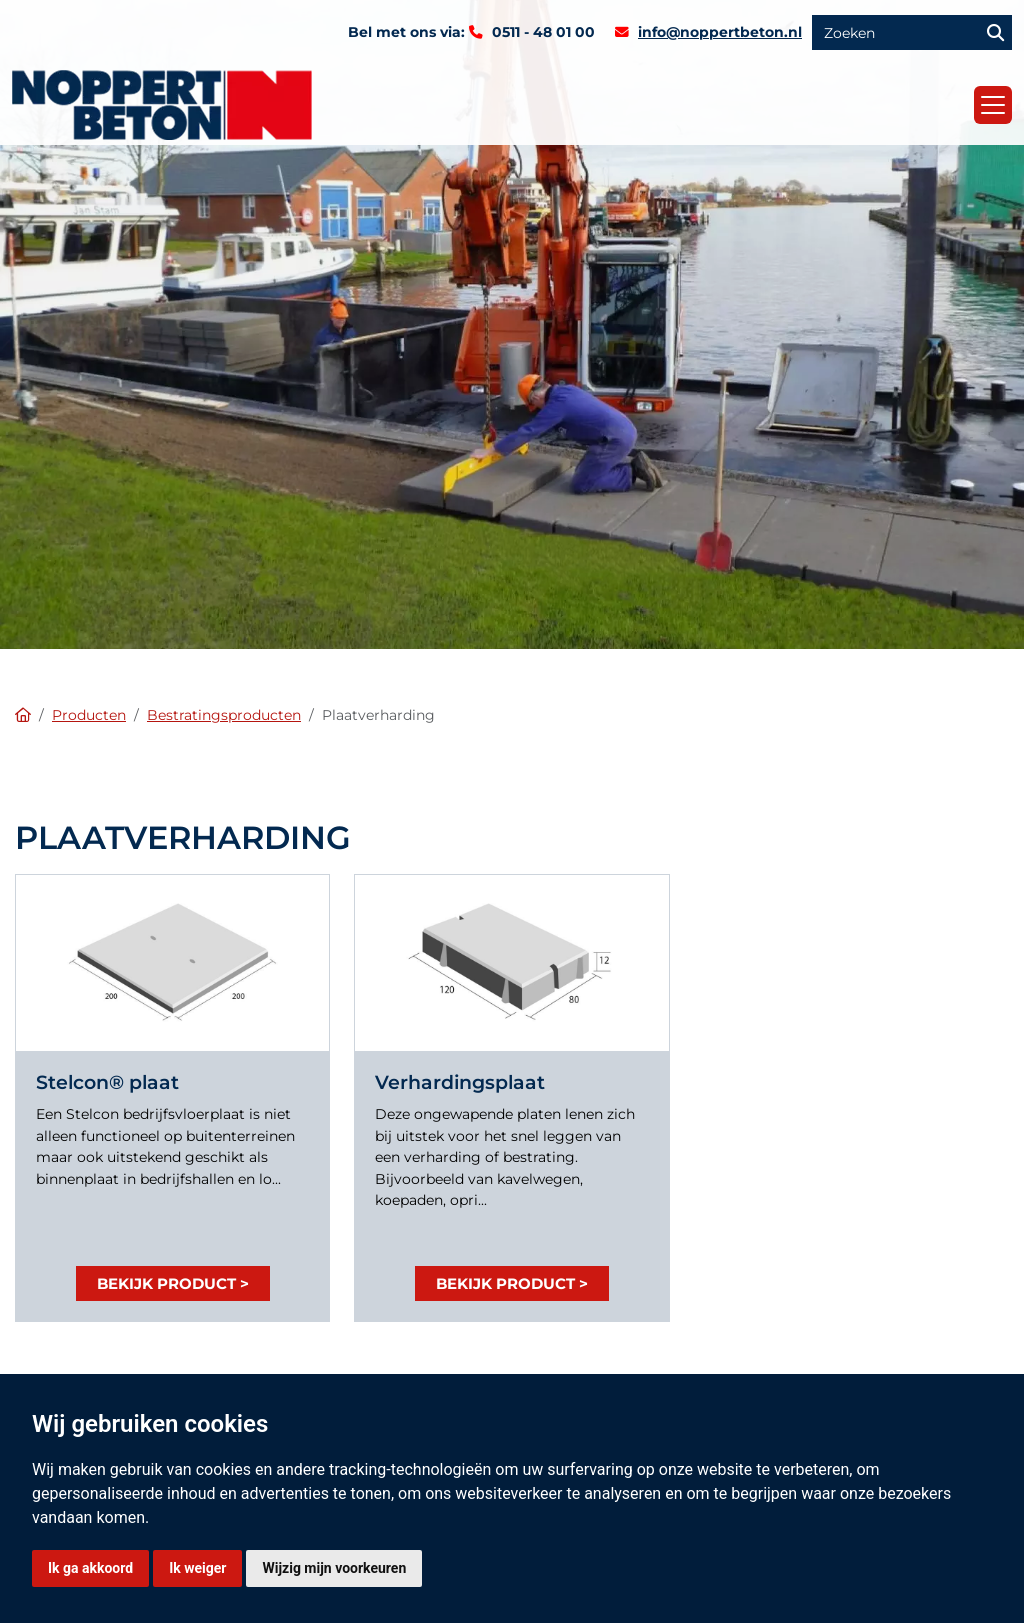  What do you see at coordinates (224, 715) in the screenshot?
I see `Bestratingsproducten` at bounding box center [224, 715].